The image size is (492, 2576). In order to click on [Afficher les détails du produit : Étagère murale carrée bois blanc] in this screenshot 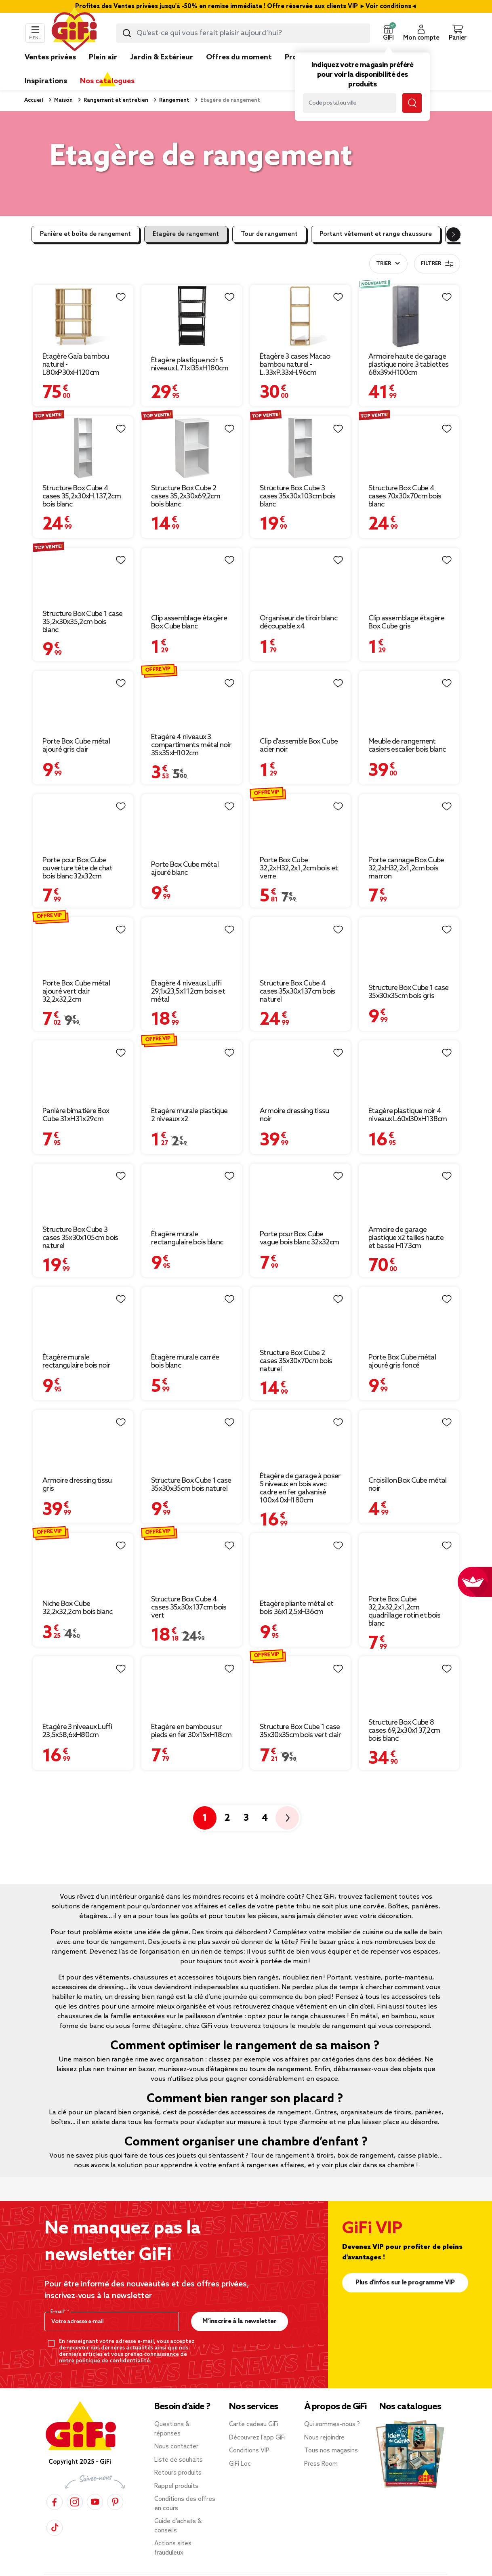, I will do `click(191, 1275)`.